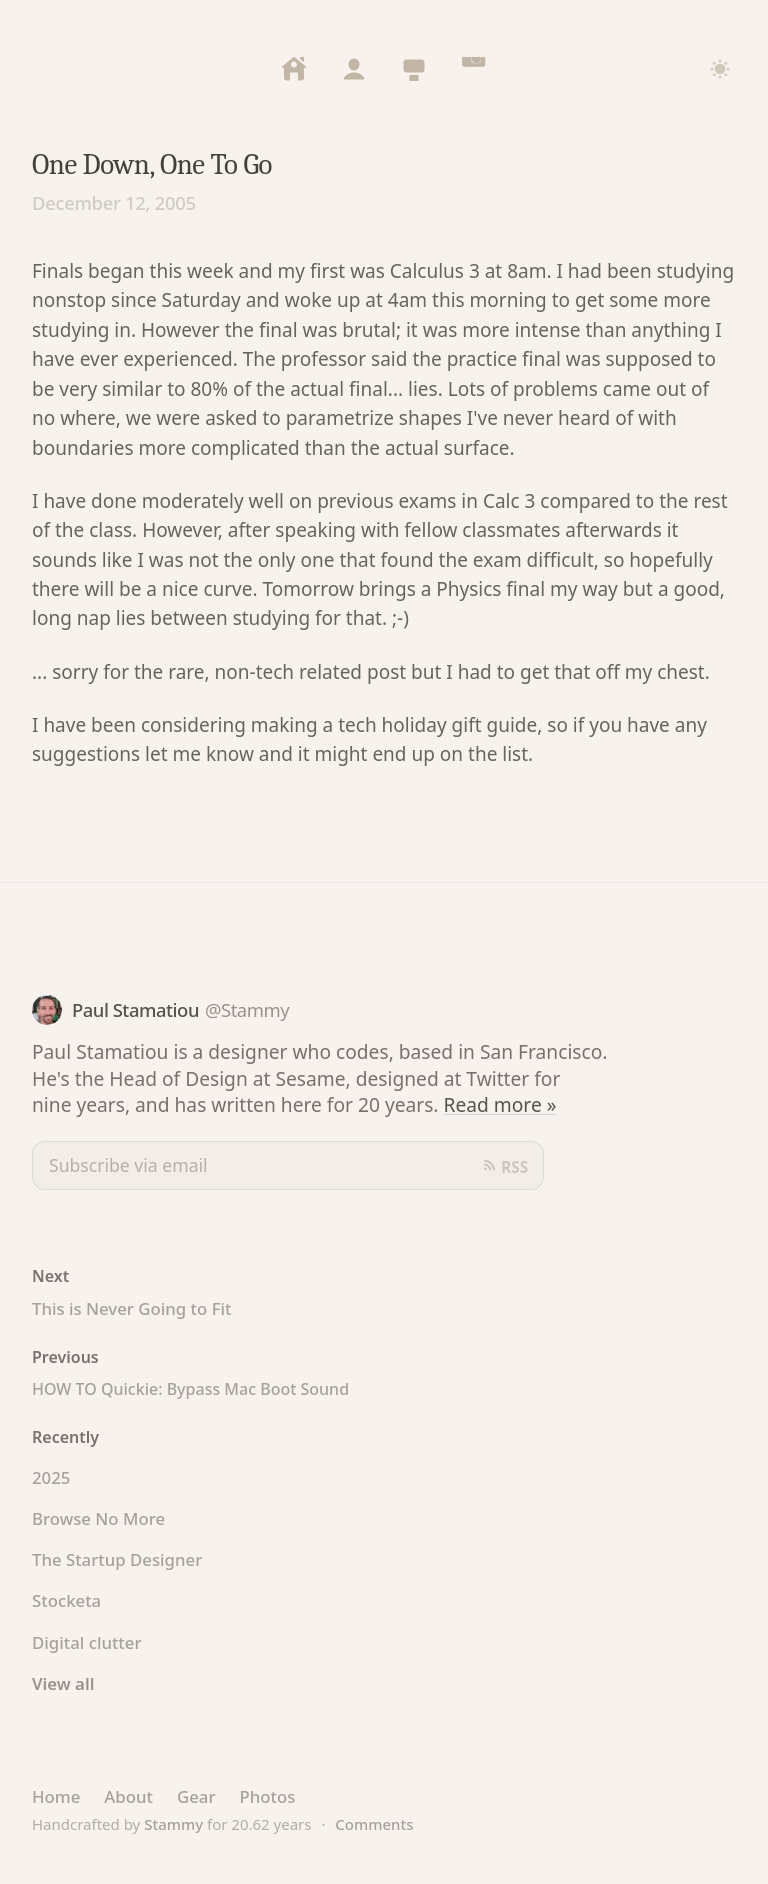 Image resolution: width=768 pixels, height=1884 pixels. I want to click on Home, so click(56, 1796).